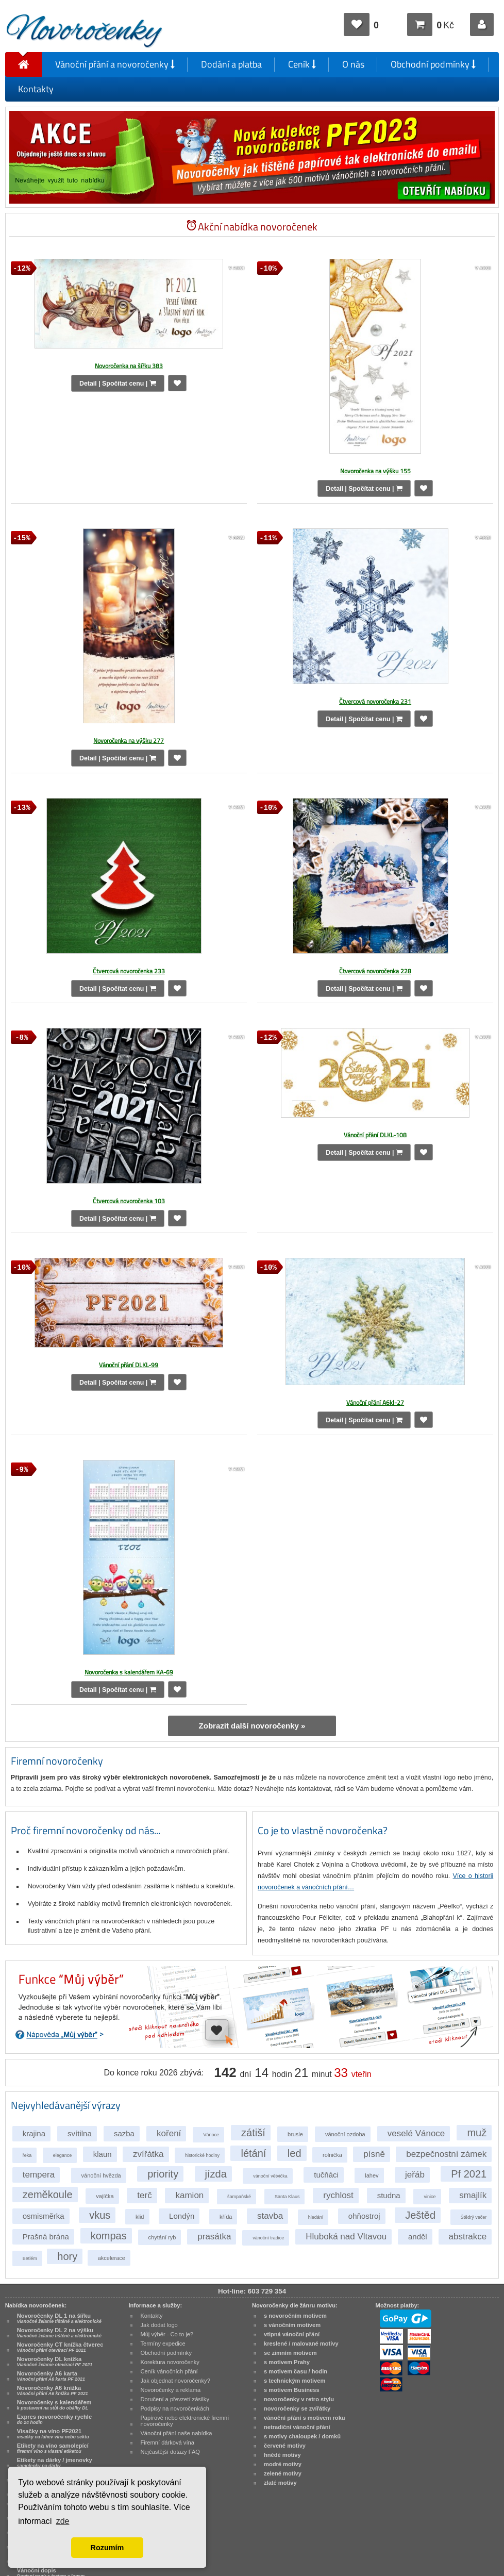  Describe the element at coordinates (338, 2195) in the screenshot. I see `rychlost` at that location.